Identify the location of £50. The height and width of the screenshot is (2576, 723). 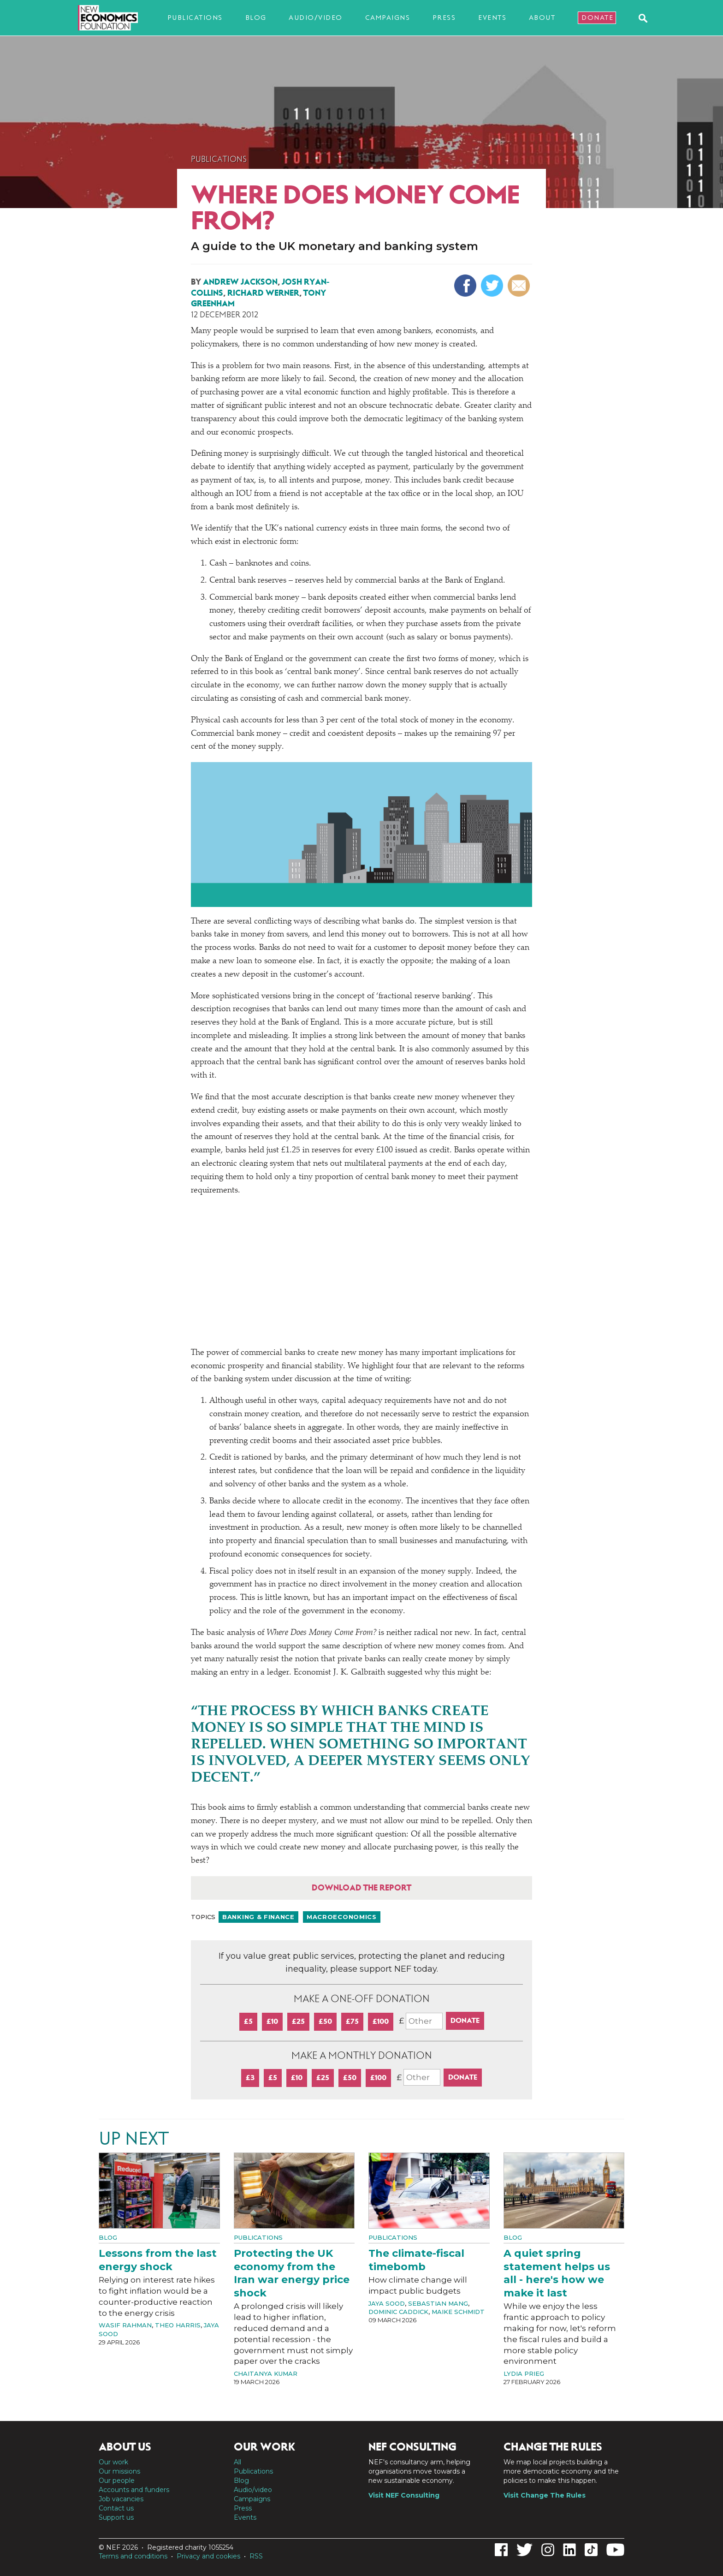
(325, 2021).